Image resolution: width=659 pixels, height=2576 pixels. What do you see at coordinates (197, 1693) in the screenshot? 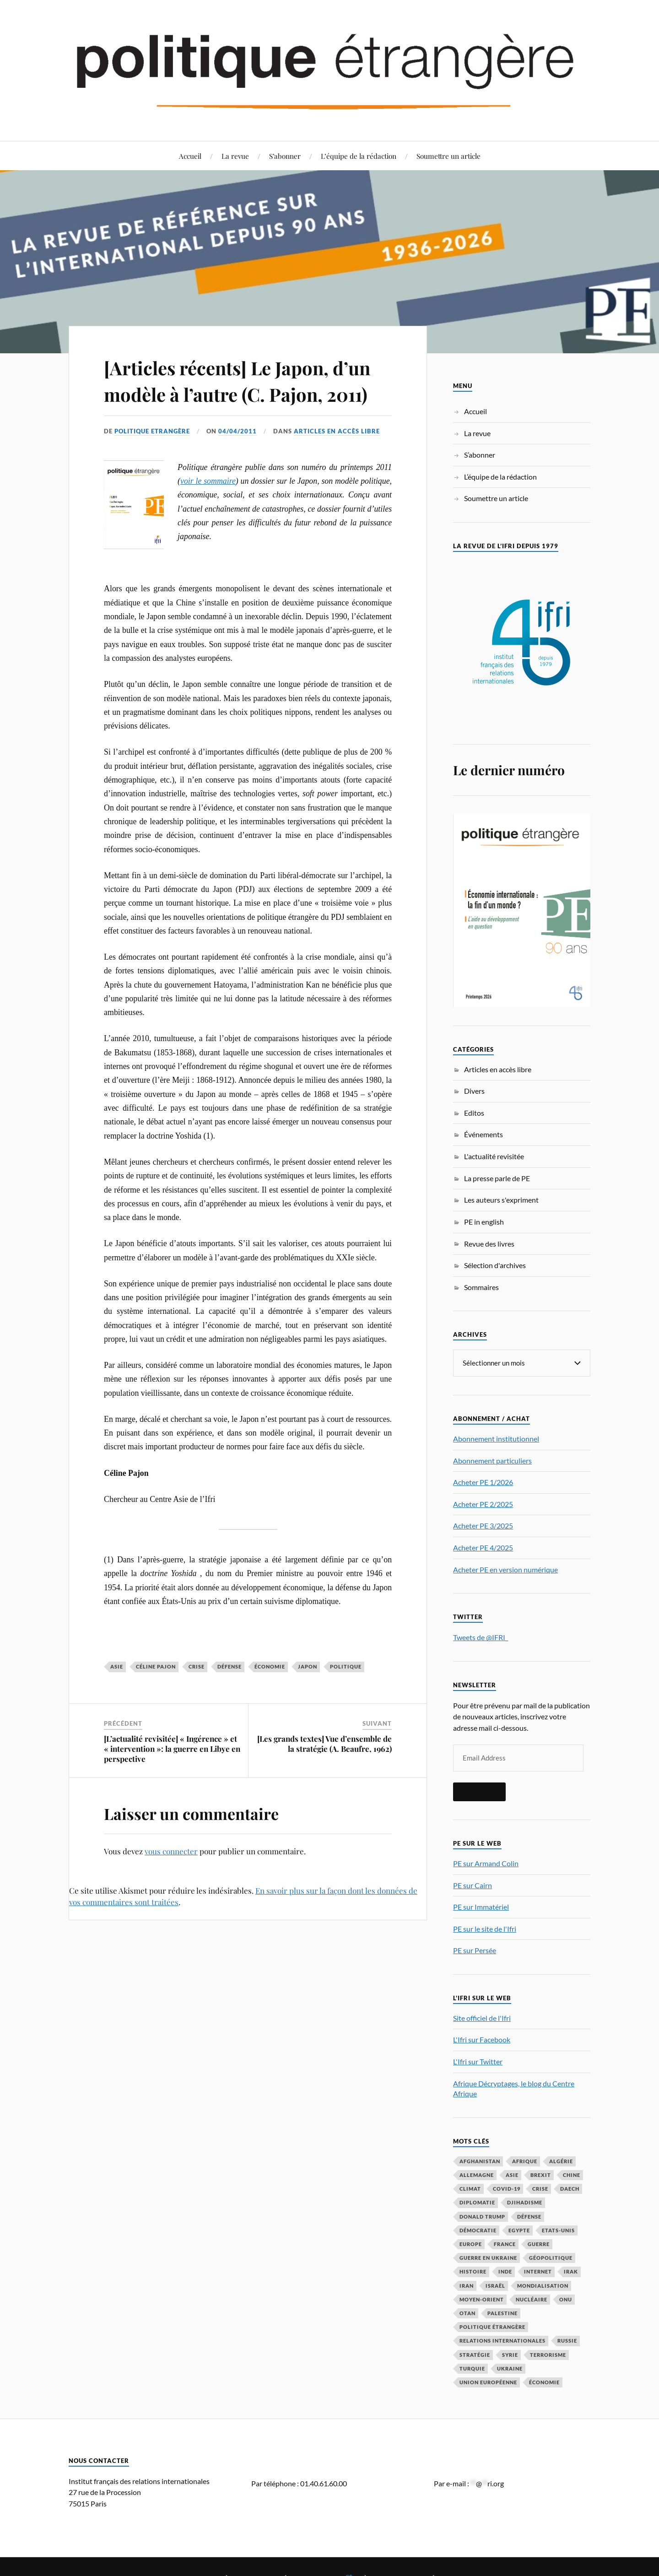
I see `crise` at bounding box center [197, 1693].